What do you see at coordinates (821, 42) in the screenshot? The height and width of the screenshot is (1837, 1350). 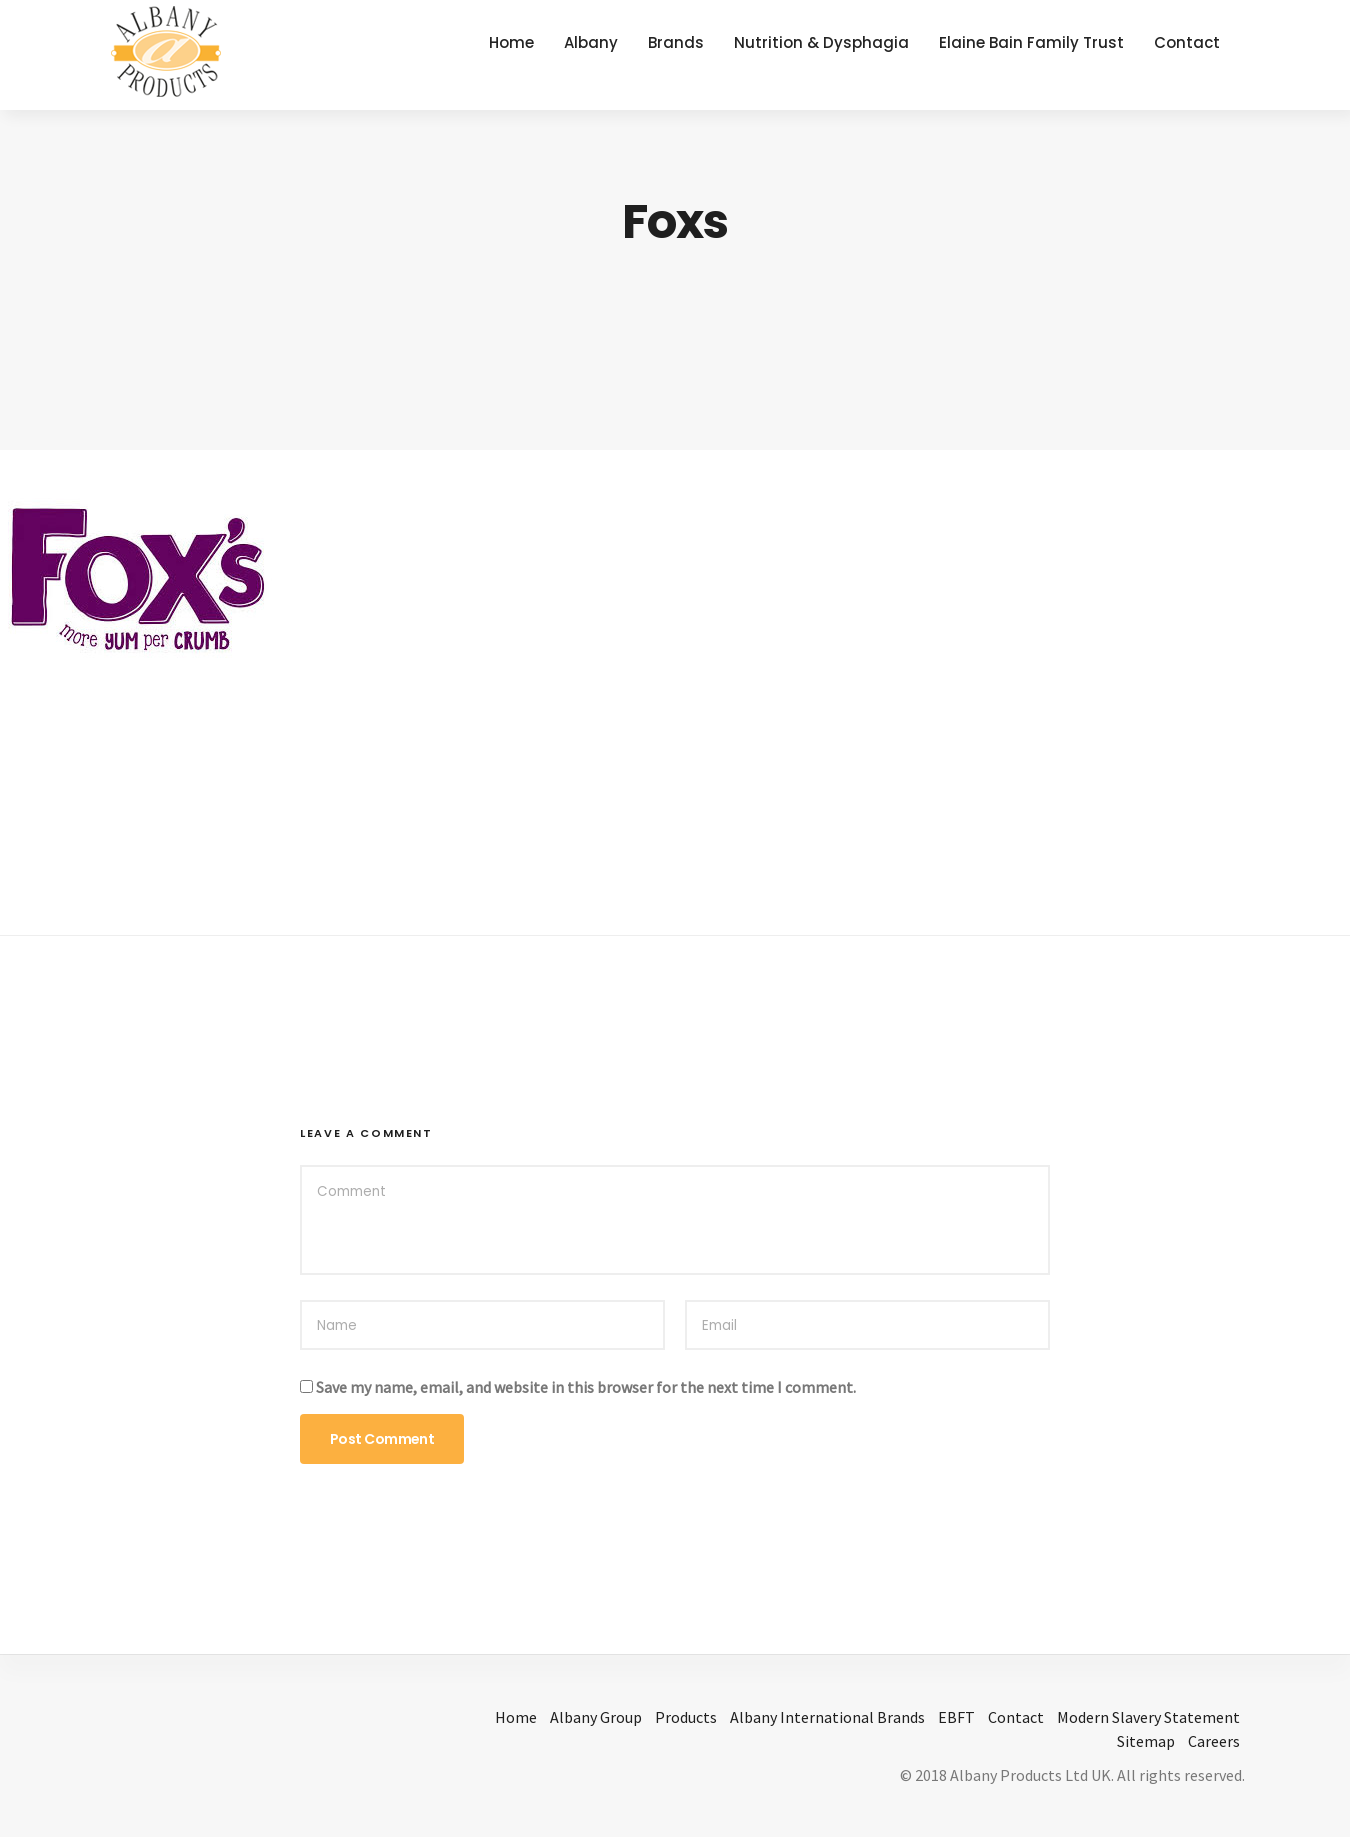 I see `Nutrition & Dysphagia` at bounding box center [821, 42].